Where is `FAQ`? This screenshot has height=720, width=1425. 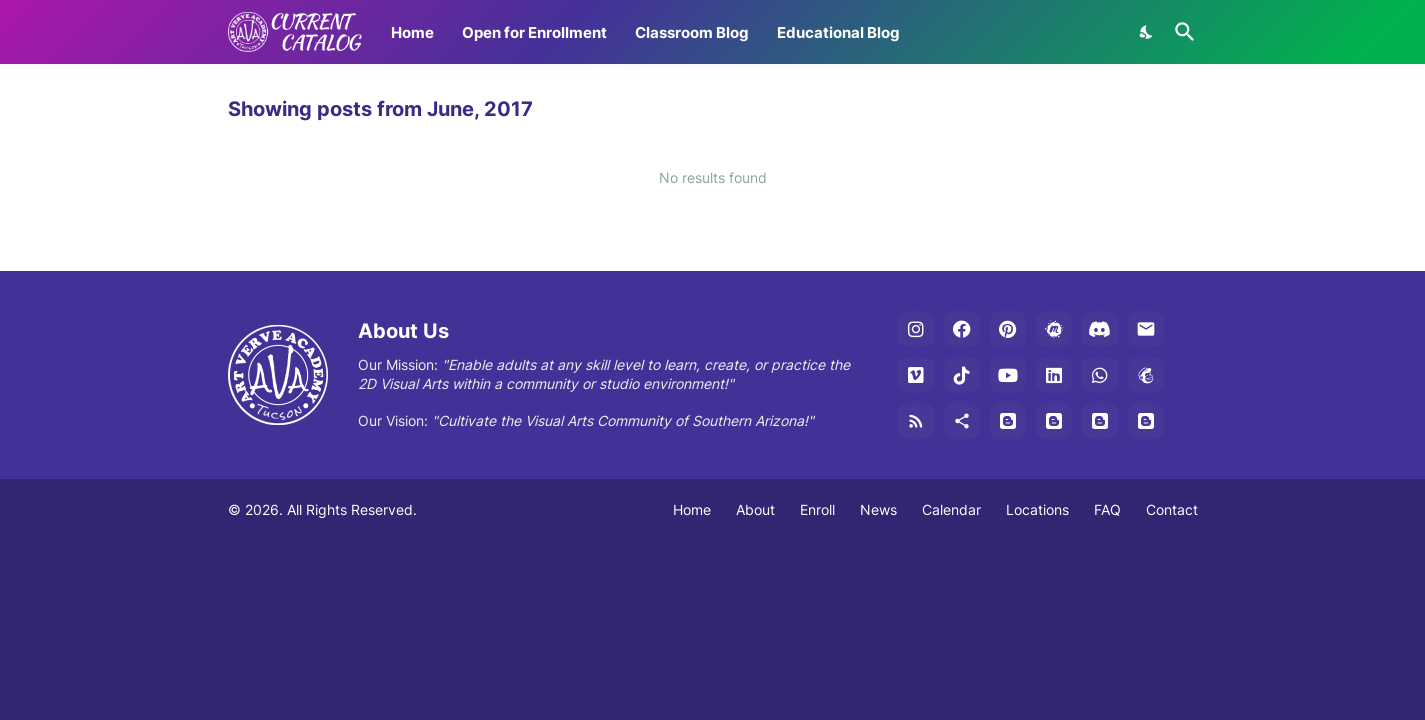 FAQ is located at coordinates (1107, 509).